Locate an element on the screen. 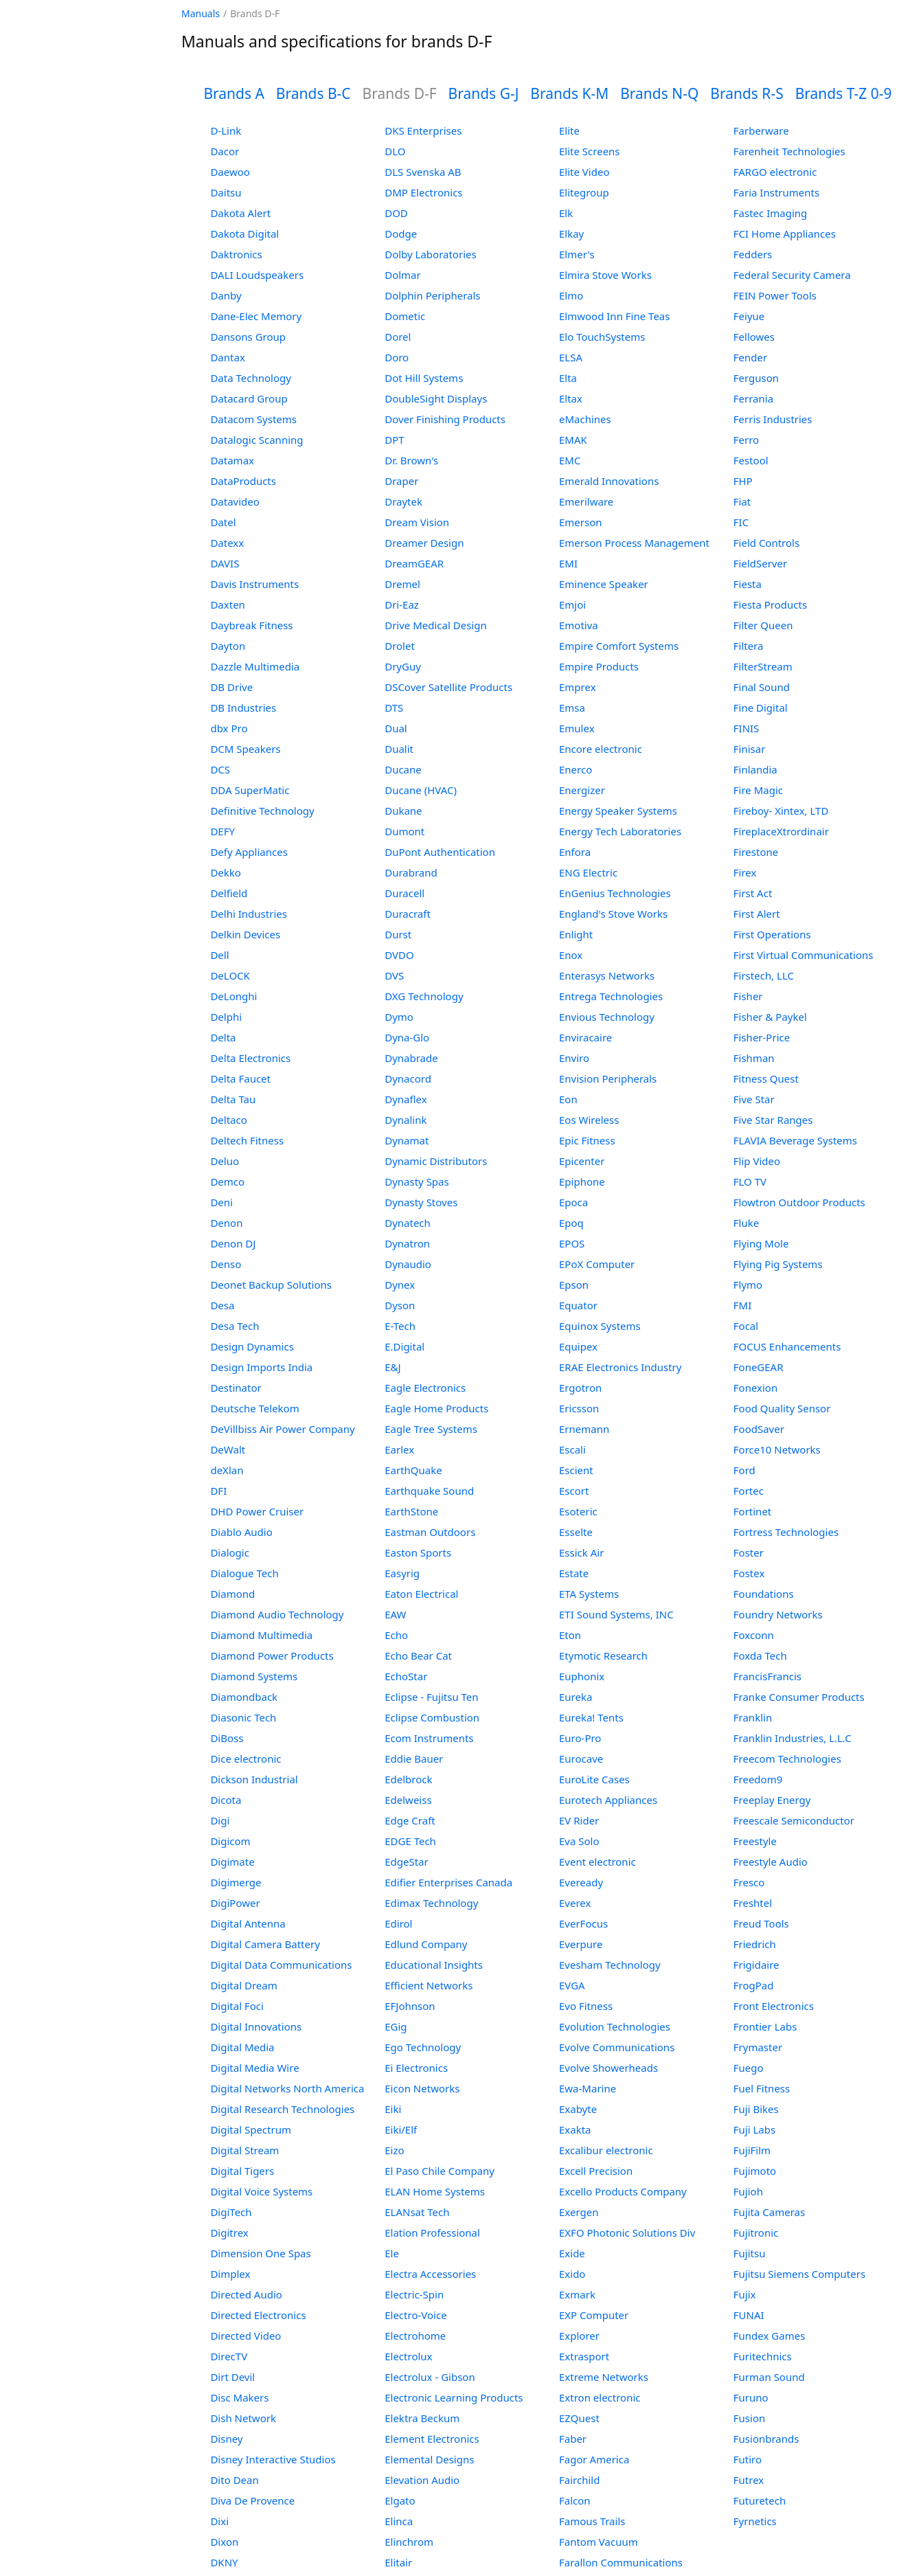 The width and height of the screenshot is (923, 2576). Force10 Networks is located at coordinates (777, 1449).